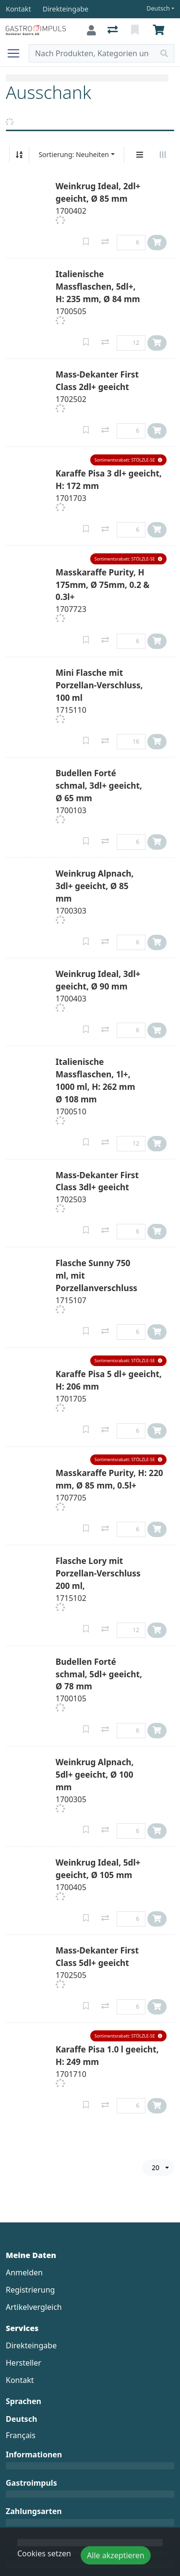 The image size is (180, 2576). I want to click on Français, so click(21, 2435).